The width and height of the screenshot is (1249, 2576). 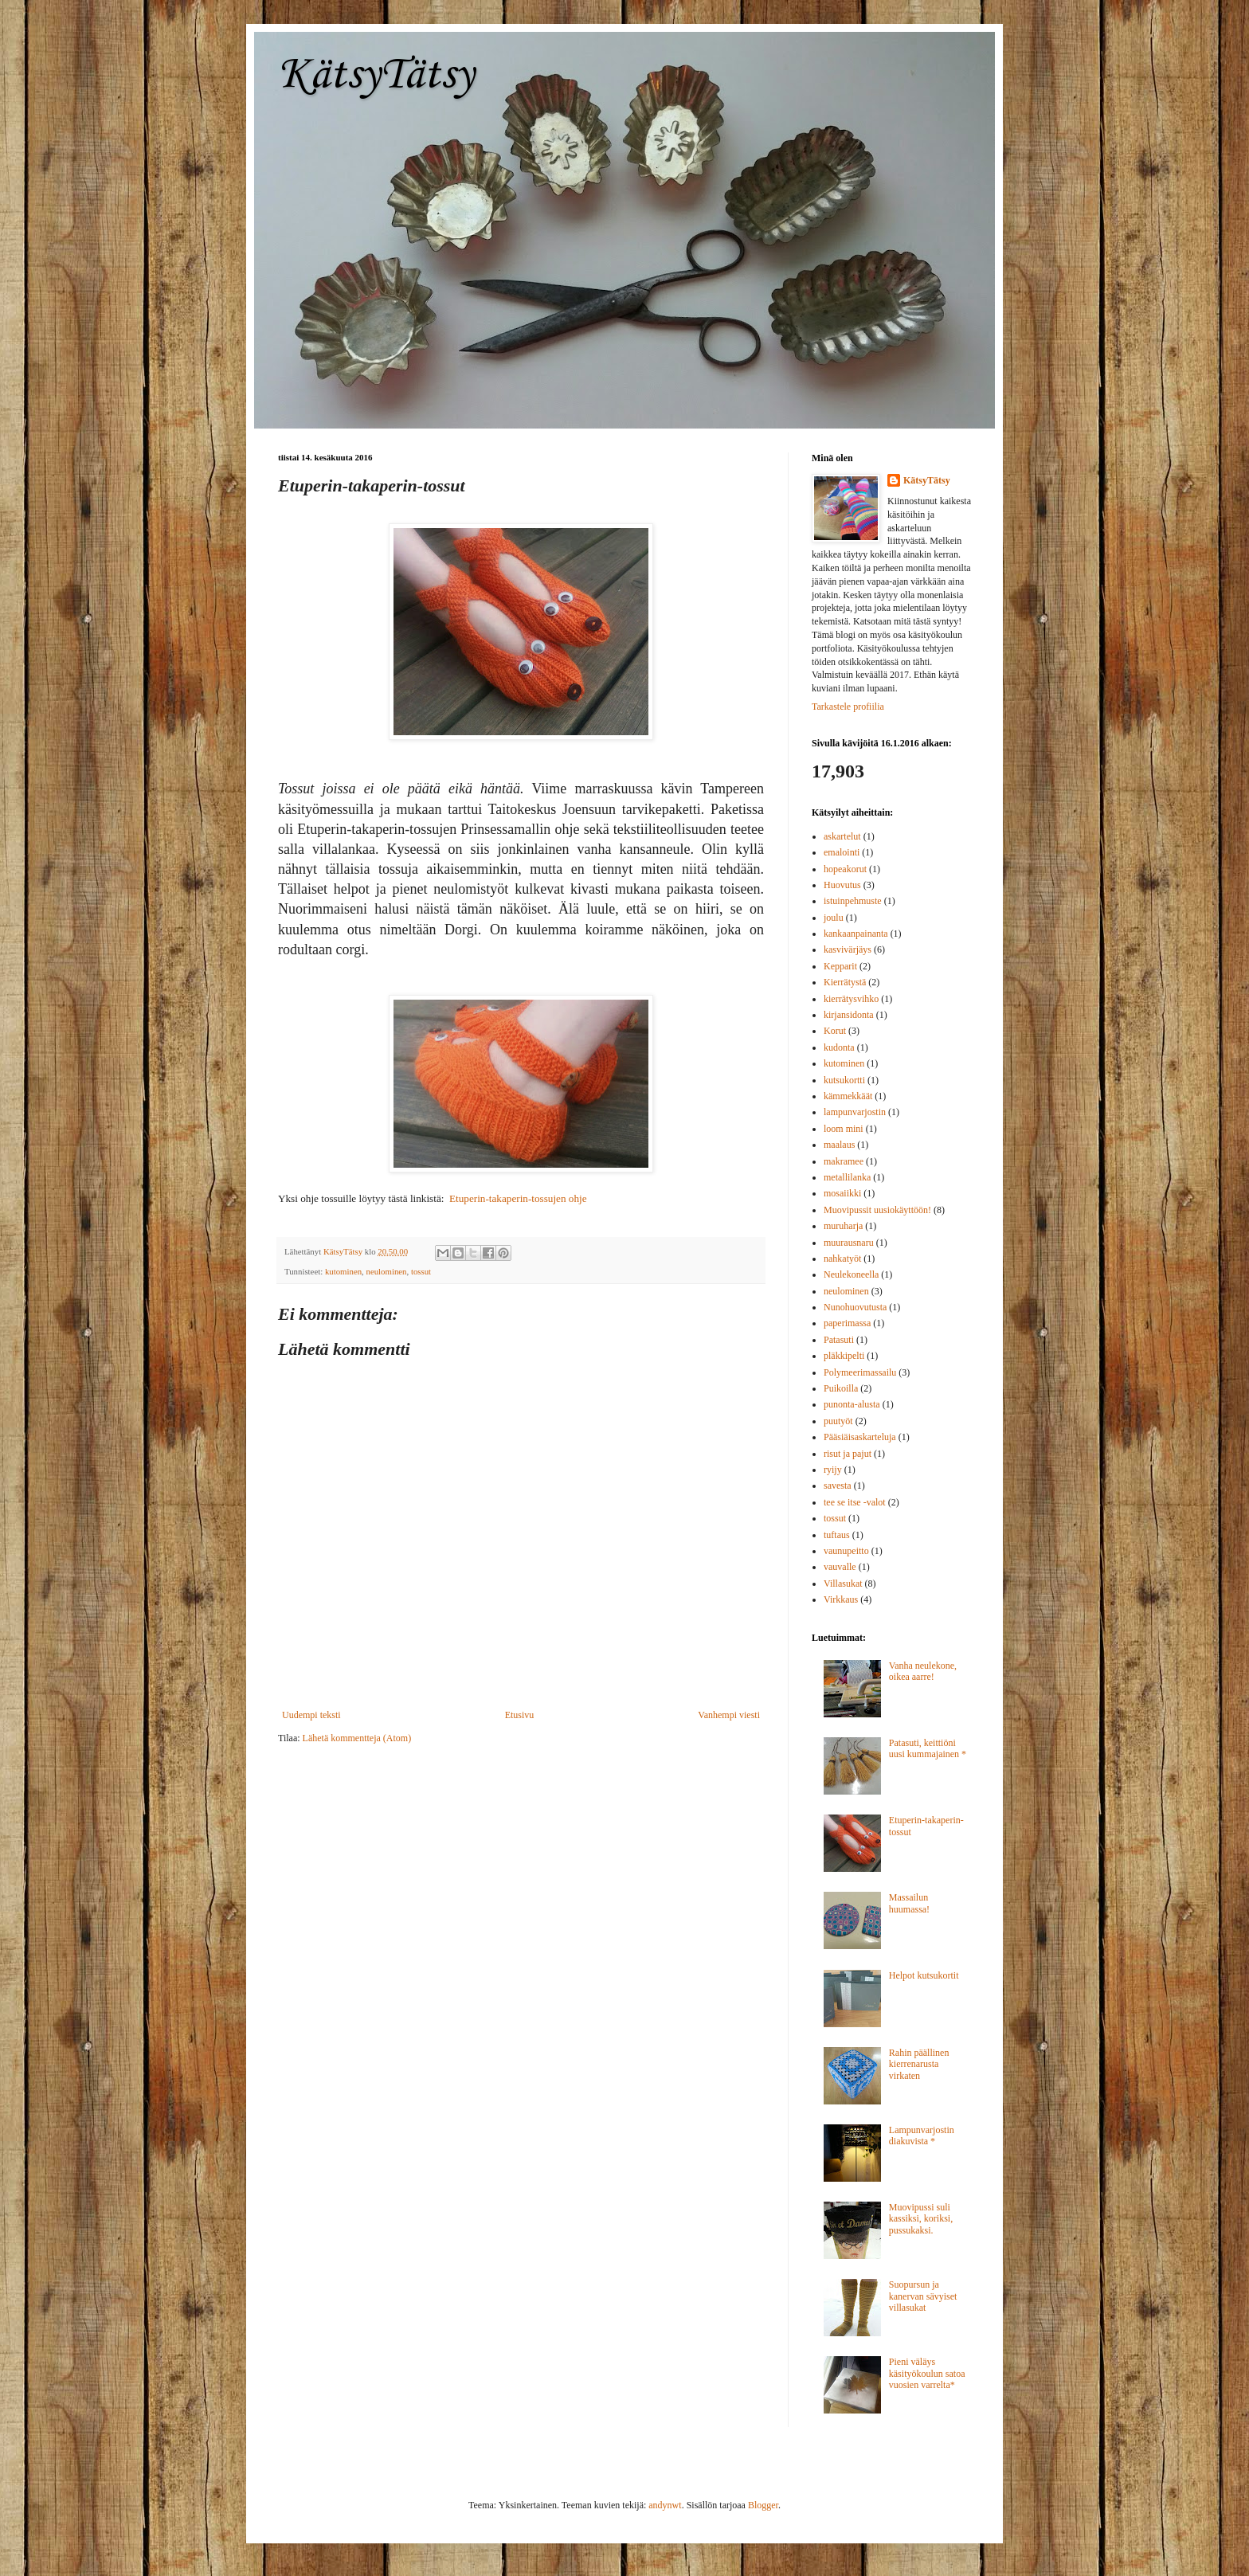 What do you see at coordinates (921, 2135) in the screenshot?
I see `Lampunvarjostin diakuvista *` at bounding box center [921, 2135].